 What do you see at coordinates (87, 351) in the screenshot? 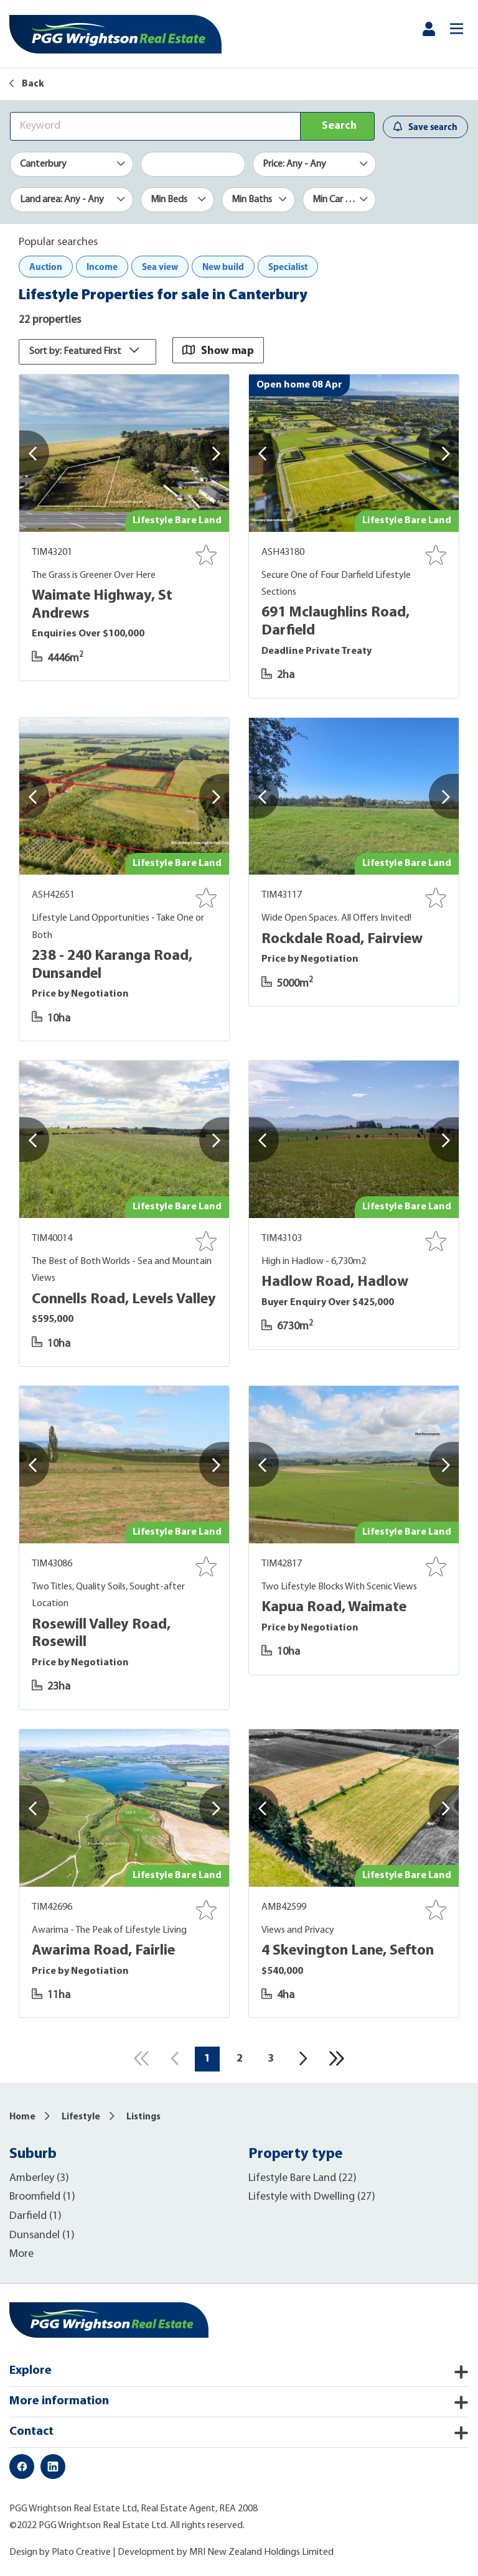
I see `Sort by: Featured First` at bounding box center [87, 351].